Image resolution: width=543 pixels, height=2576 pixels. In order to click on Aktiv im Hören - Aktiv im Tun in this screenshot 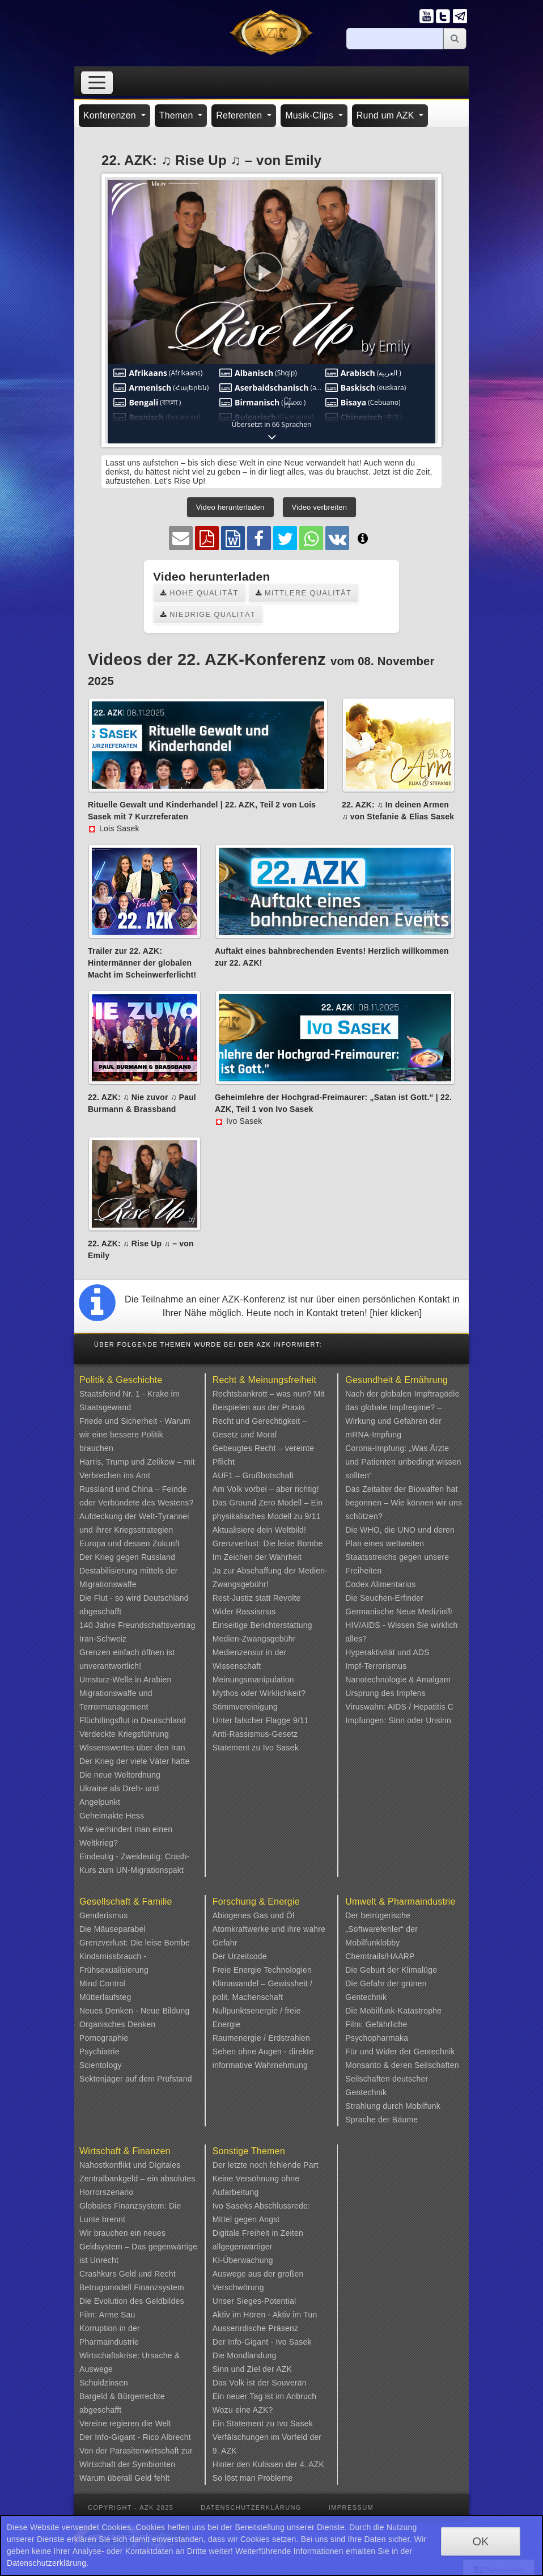, I will do `click(265, 2314)`.